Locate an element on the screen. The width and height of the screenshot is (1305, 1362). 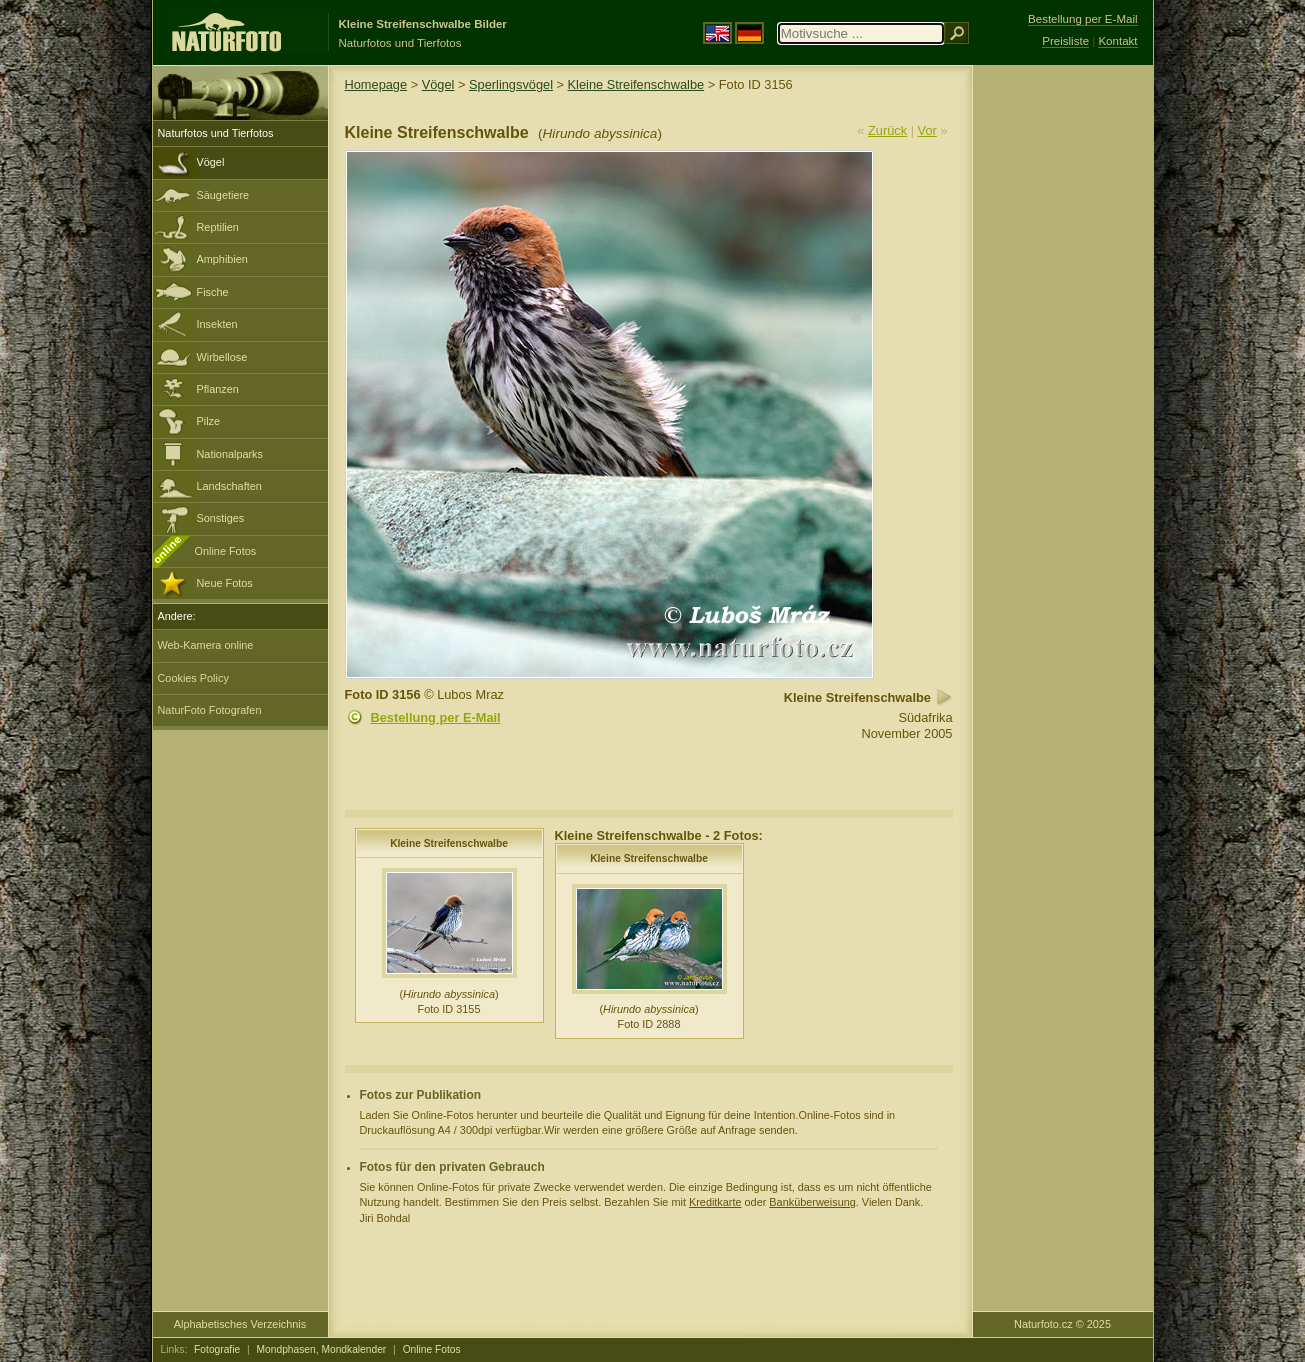
Bestellung per E-Mail is located at coordinates (436, 717).